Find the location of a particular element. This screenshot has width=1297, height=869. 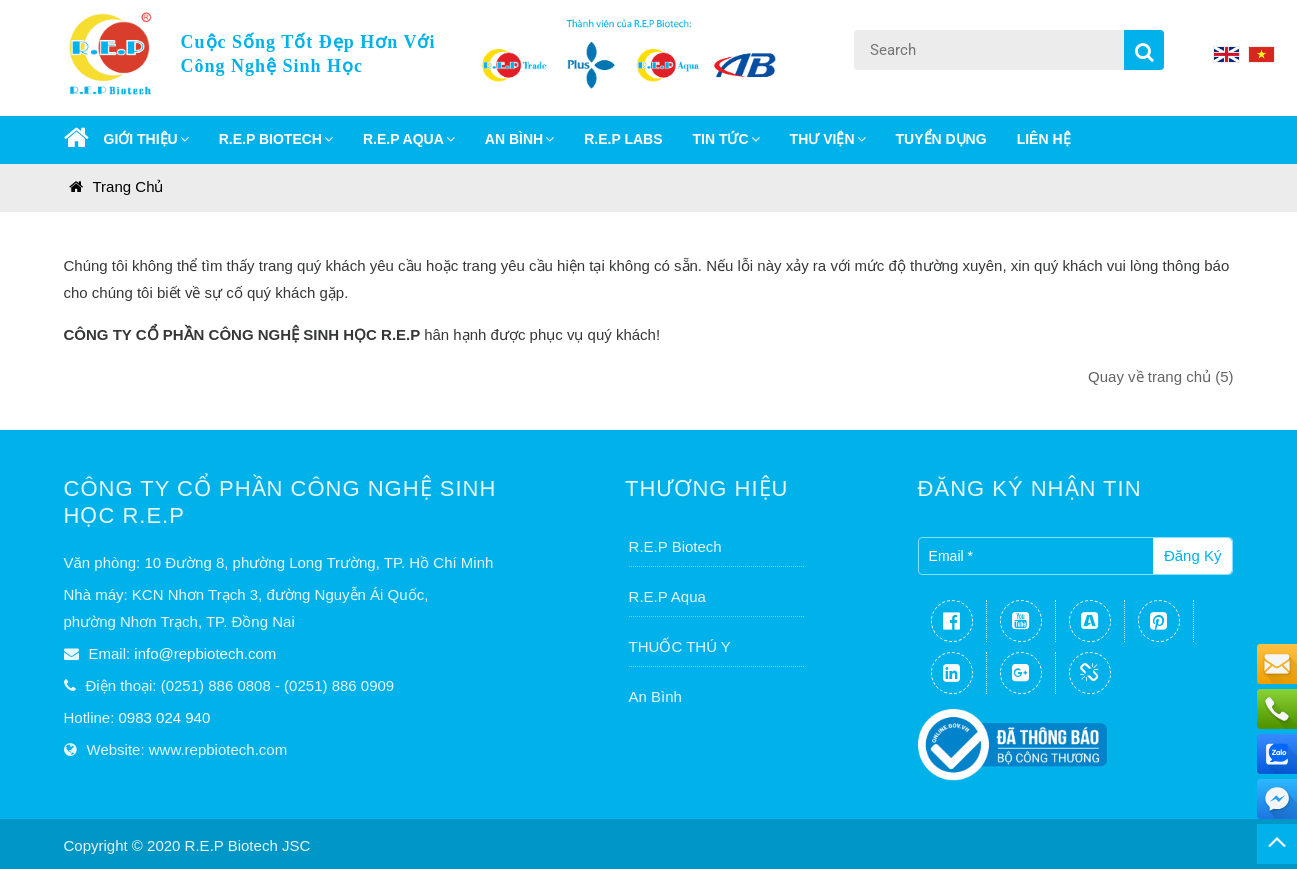

Thư Viện is located at coordinates (828, 139).